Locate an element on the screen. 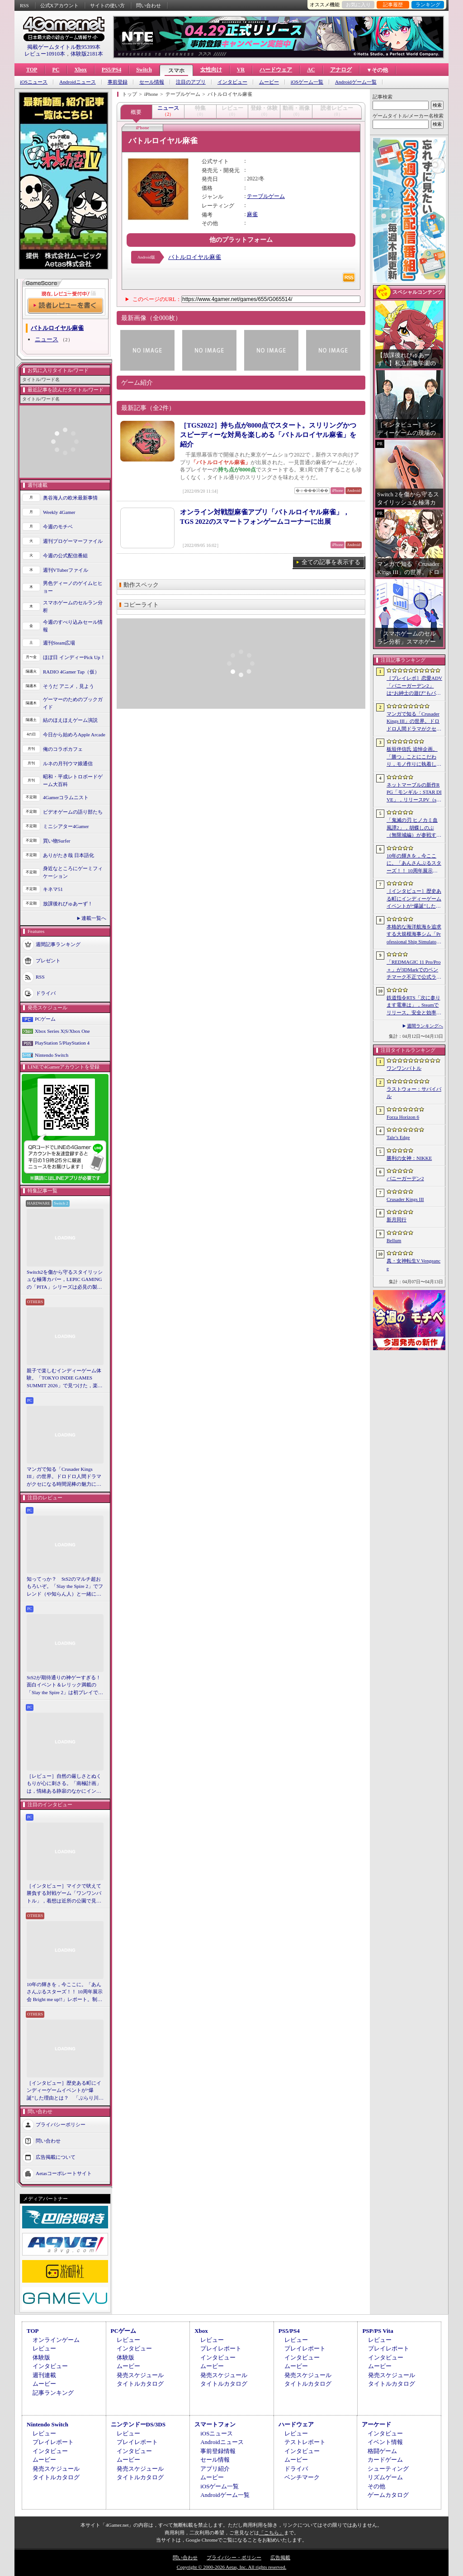 This screenshot has height=2576, width=463. RSS is located at coordinates (24, 5).